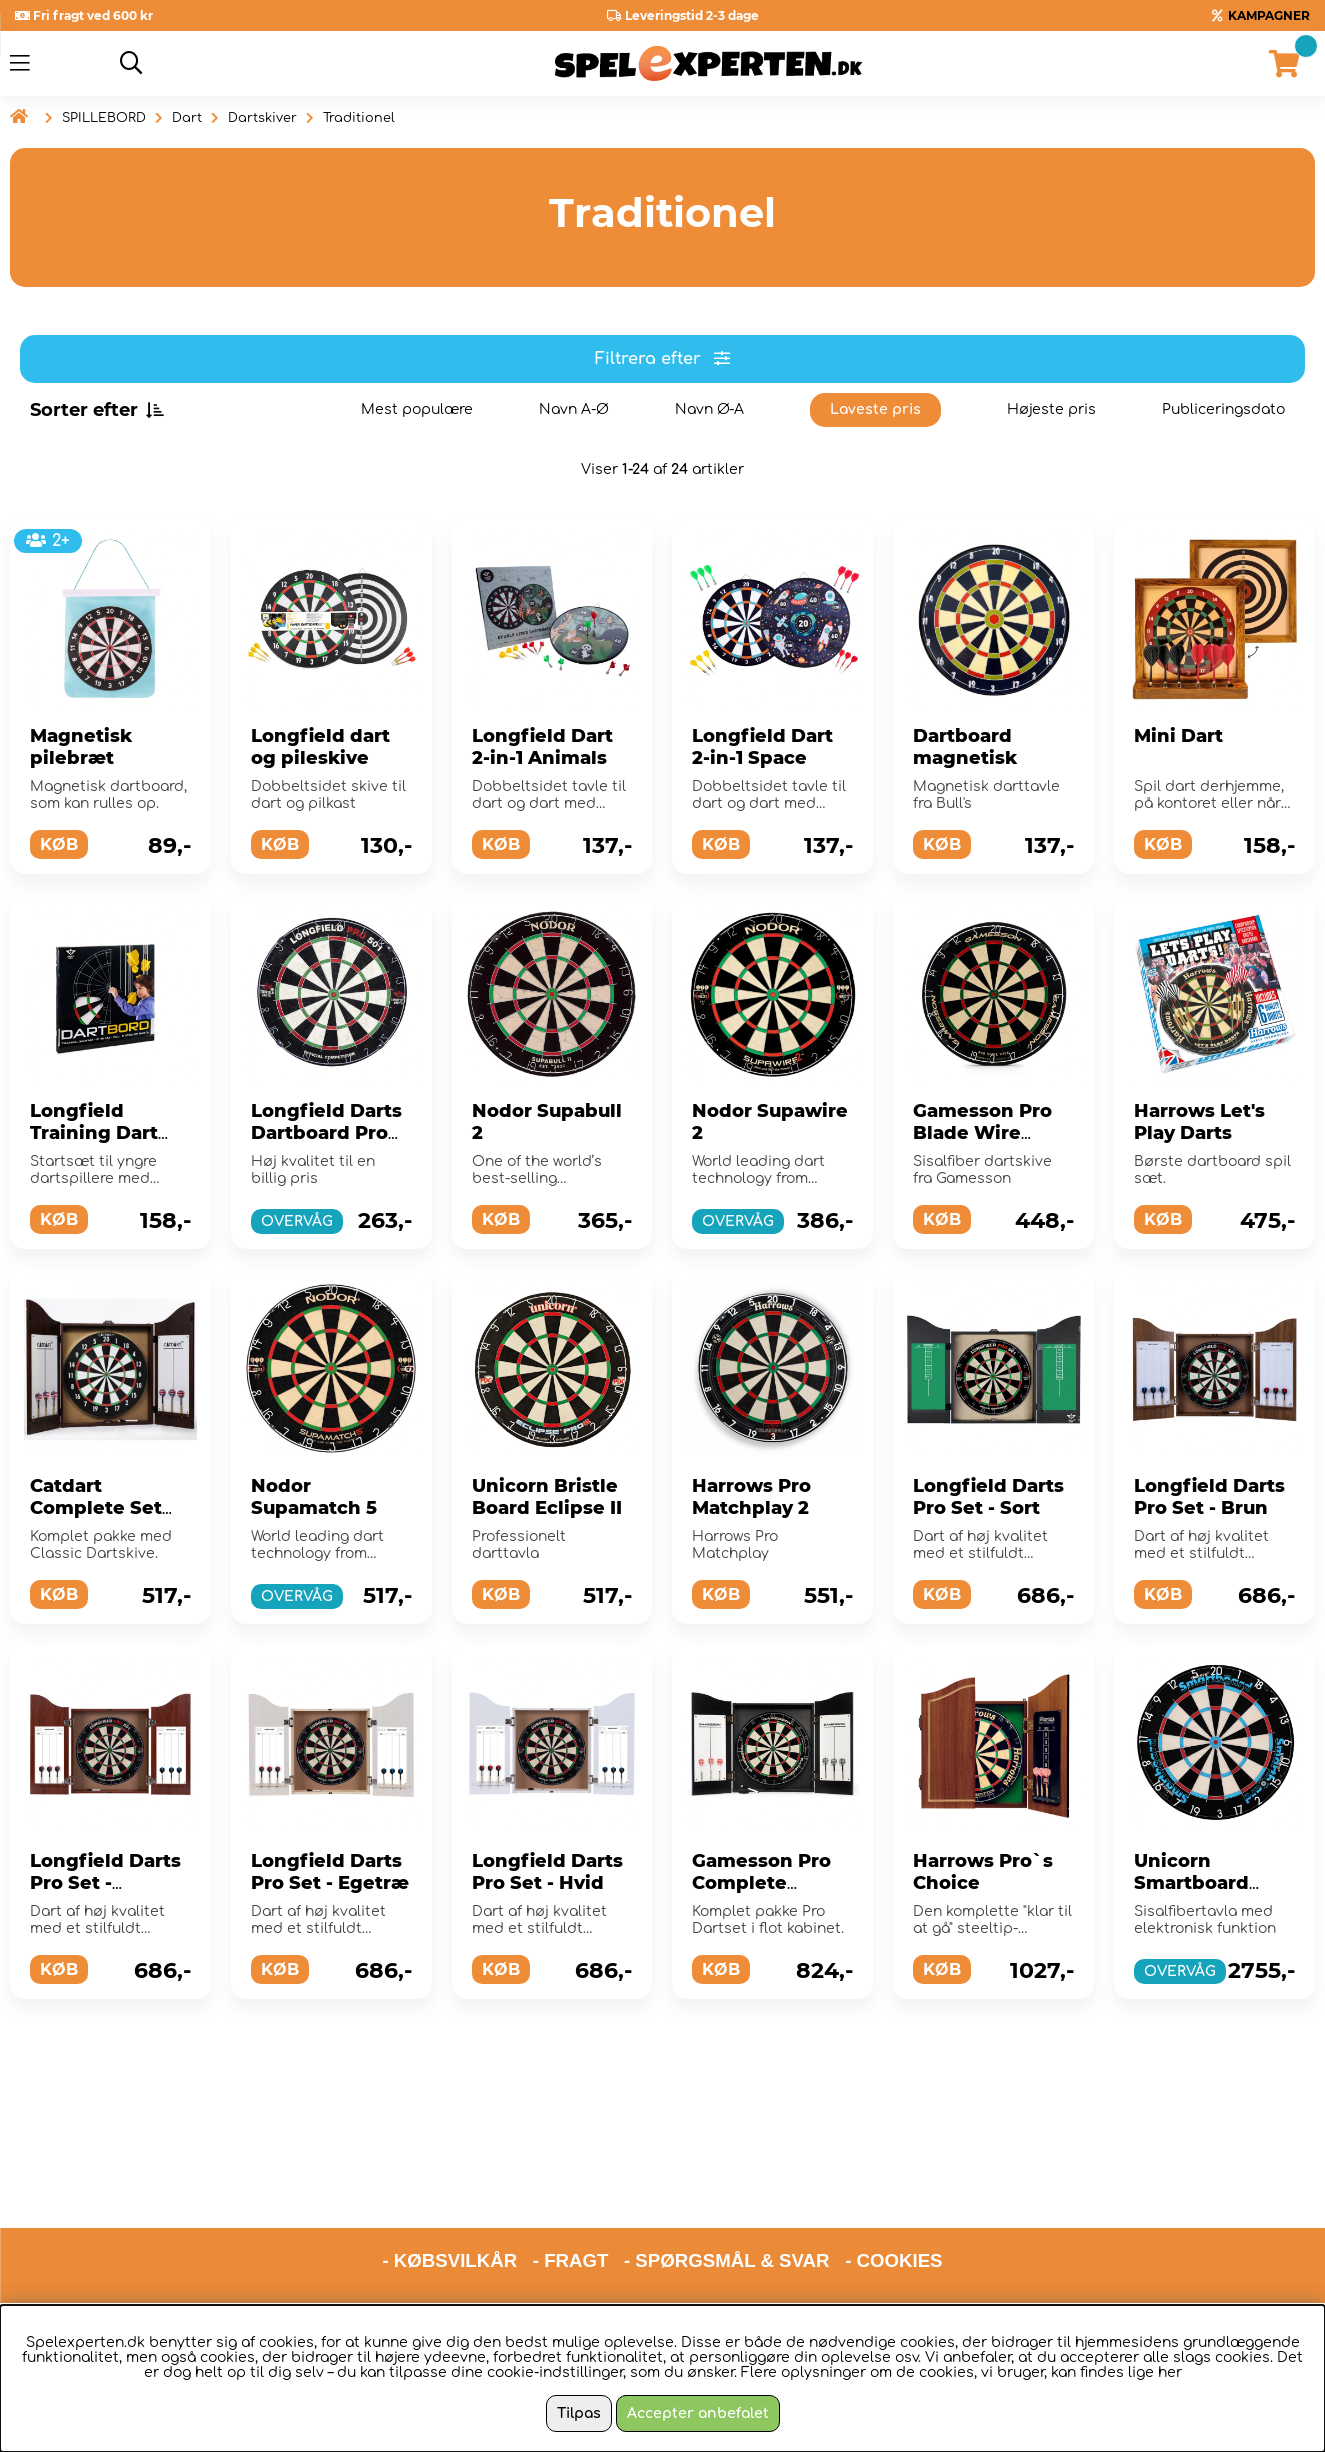 The height and width of the screenshot is (2452, 1325). What do you see at coordinates (187, 118) in the screenshot?
I see `Dart` at bounding box center [187, 118].